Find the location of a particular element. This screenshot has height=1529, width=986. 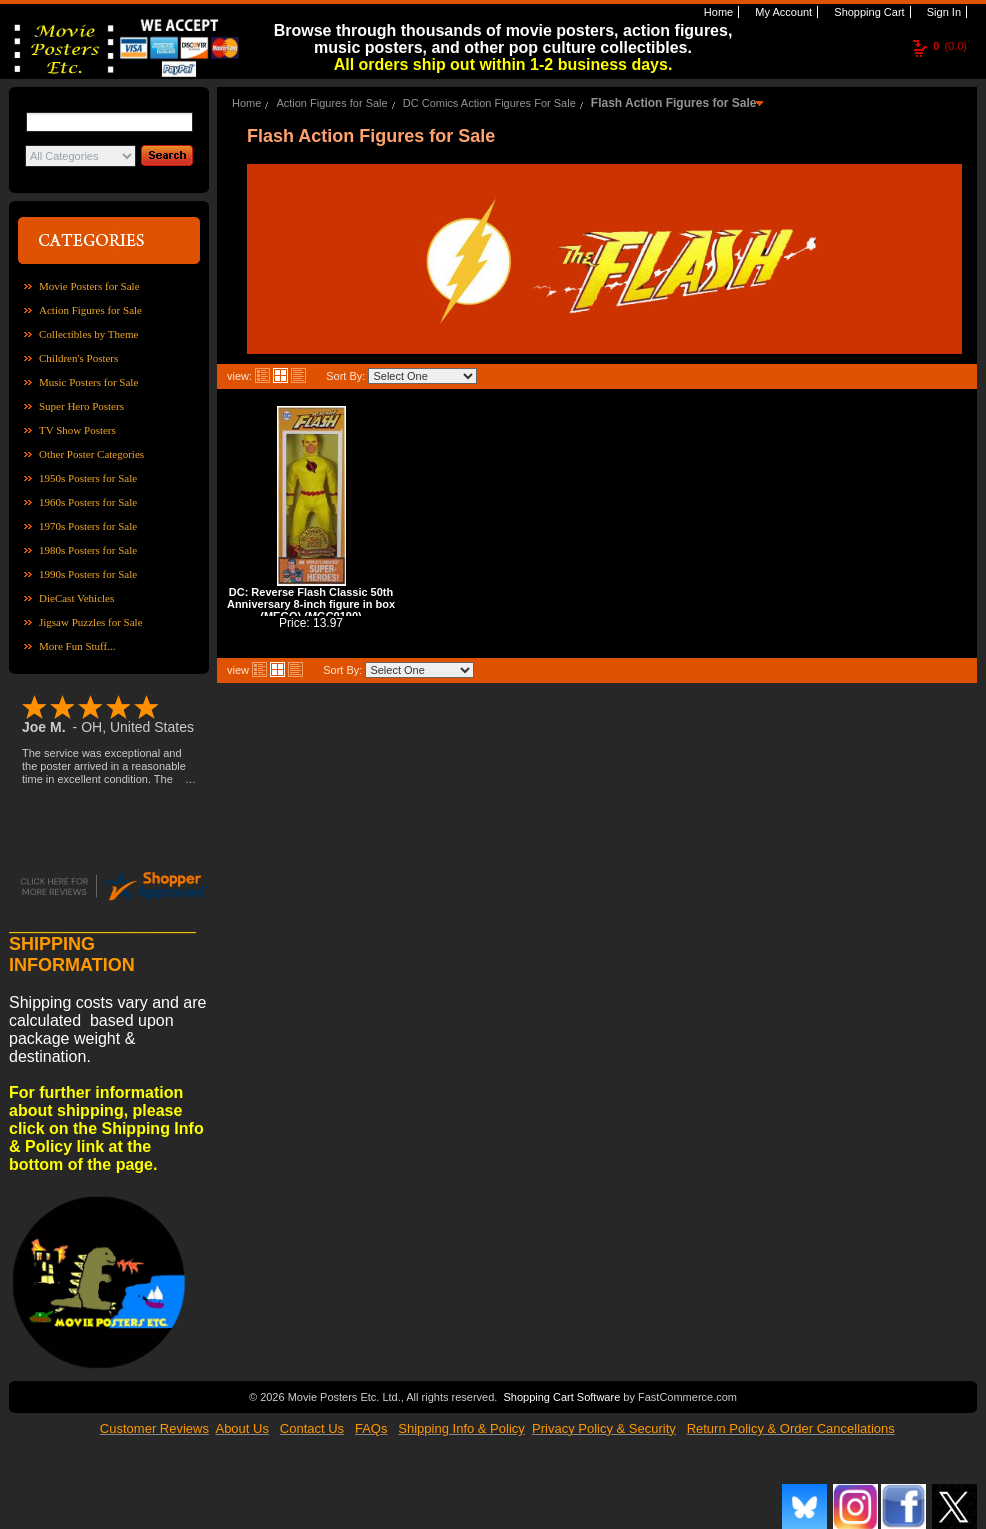

Shopping Cart is located at coordinates (867, 12).